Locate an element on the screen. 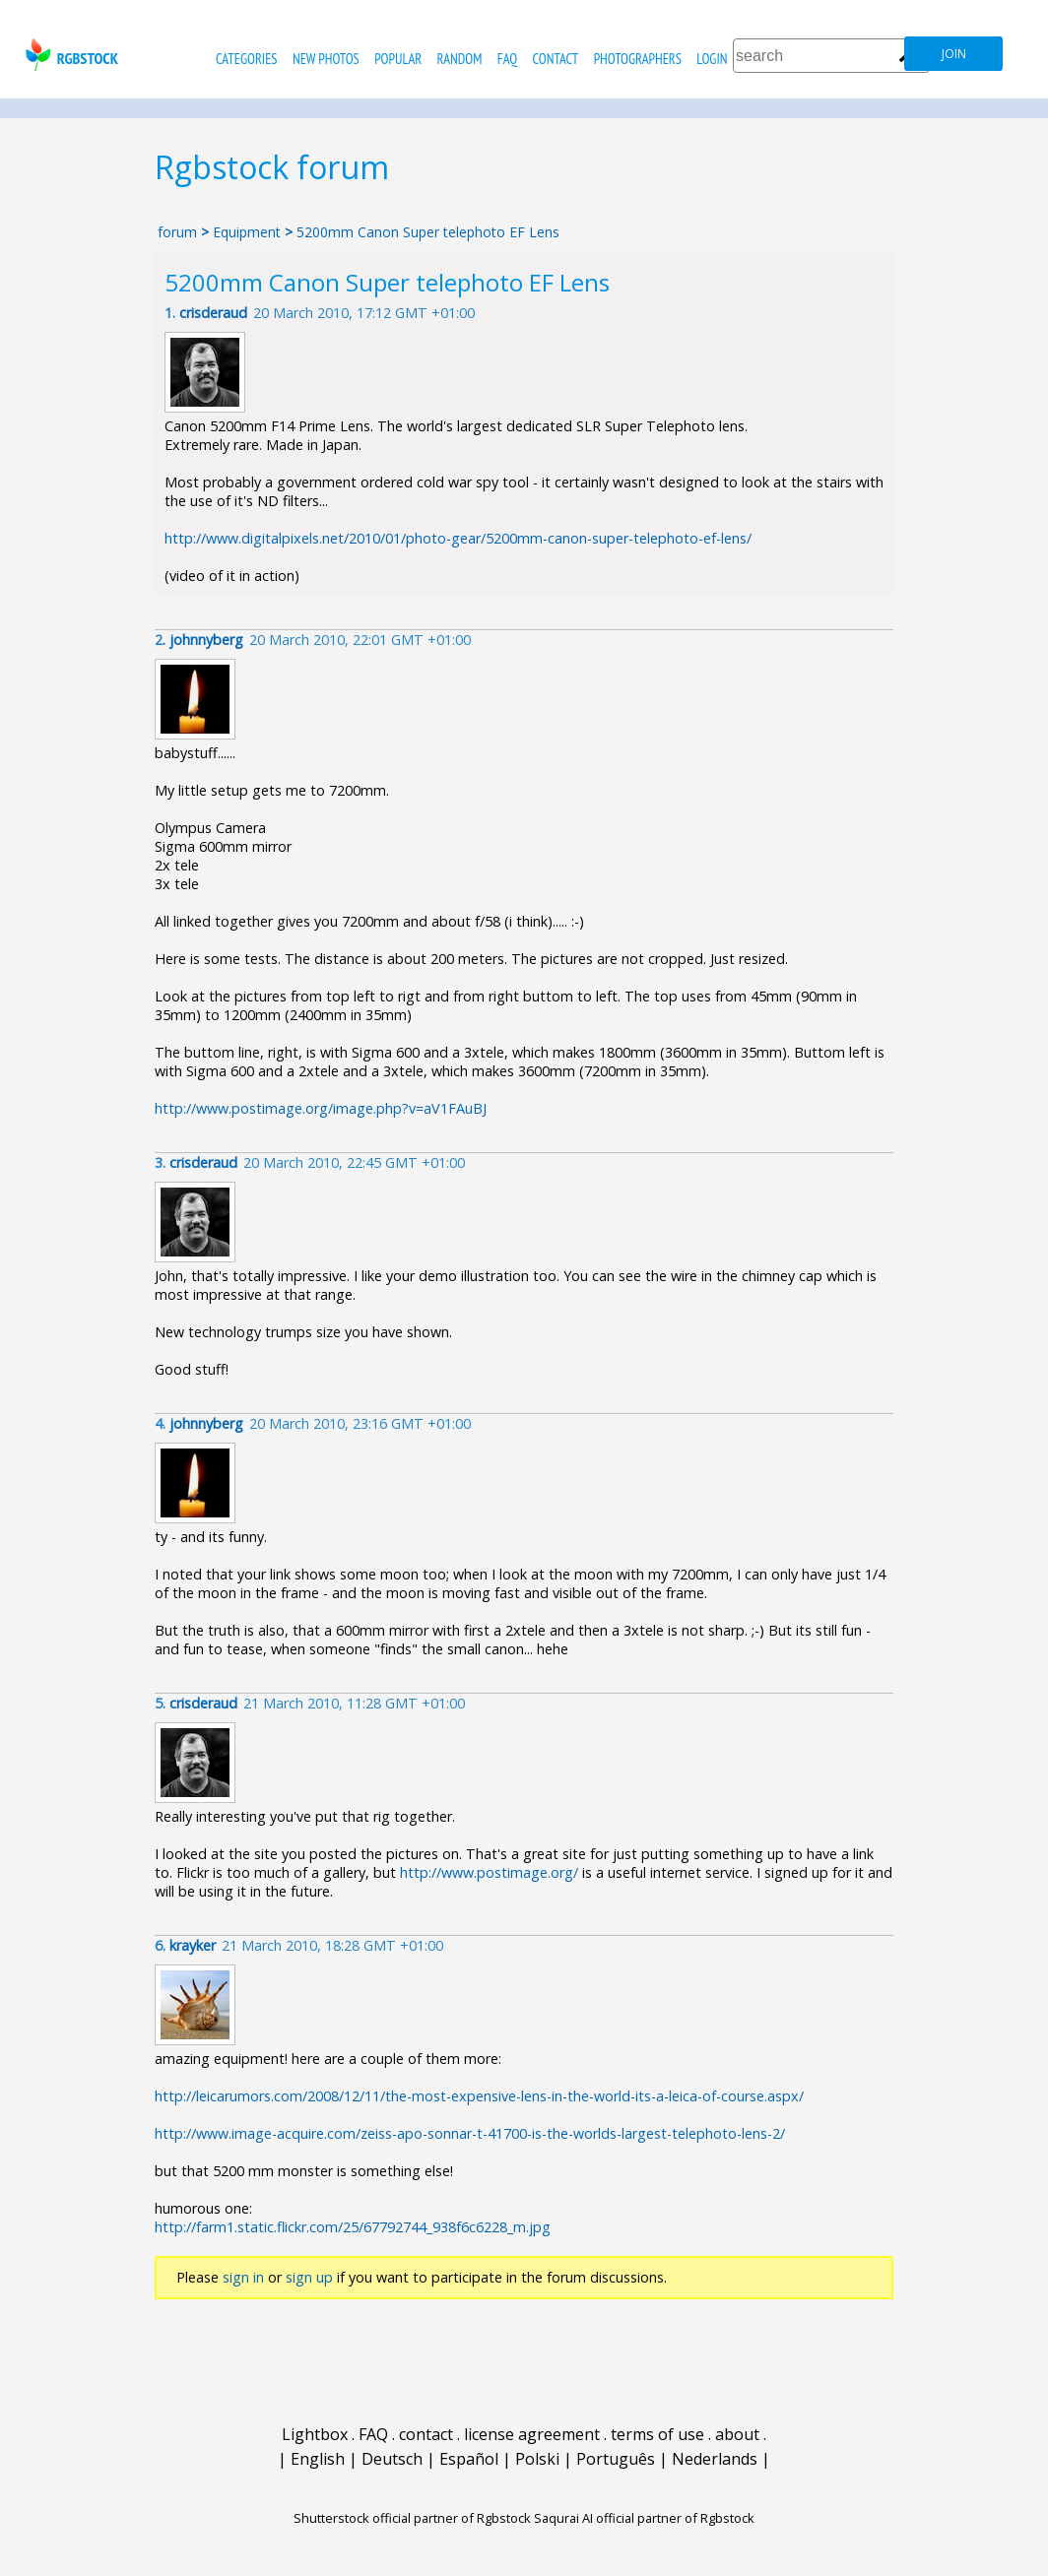 Image resolution: width=1048 pixels, height=2576 pixels. Polski is located at coordinates (537, 2459).